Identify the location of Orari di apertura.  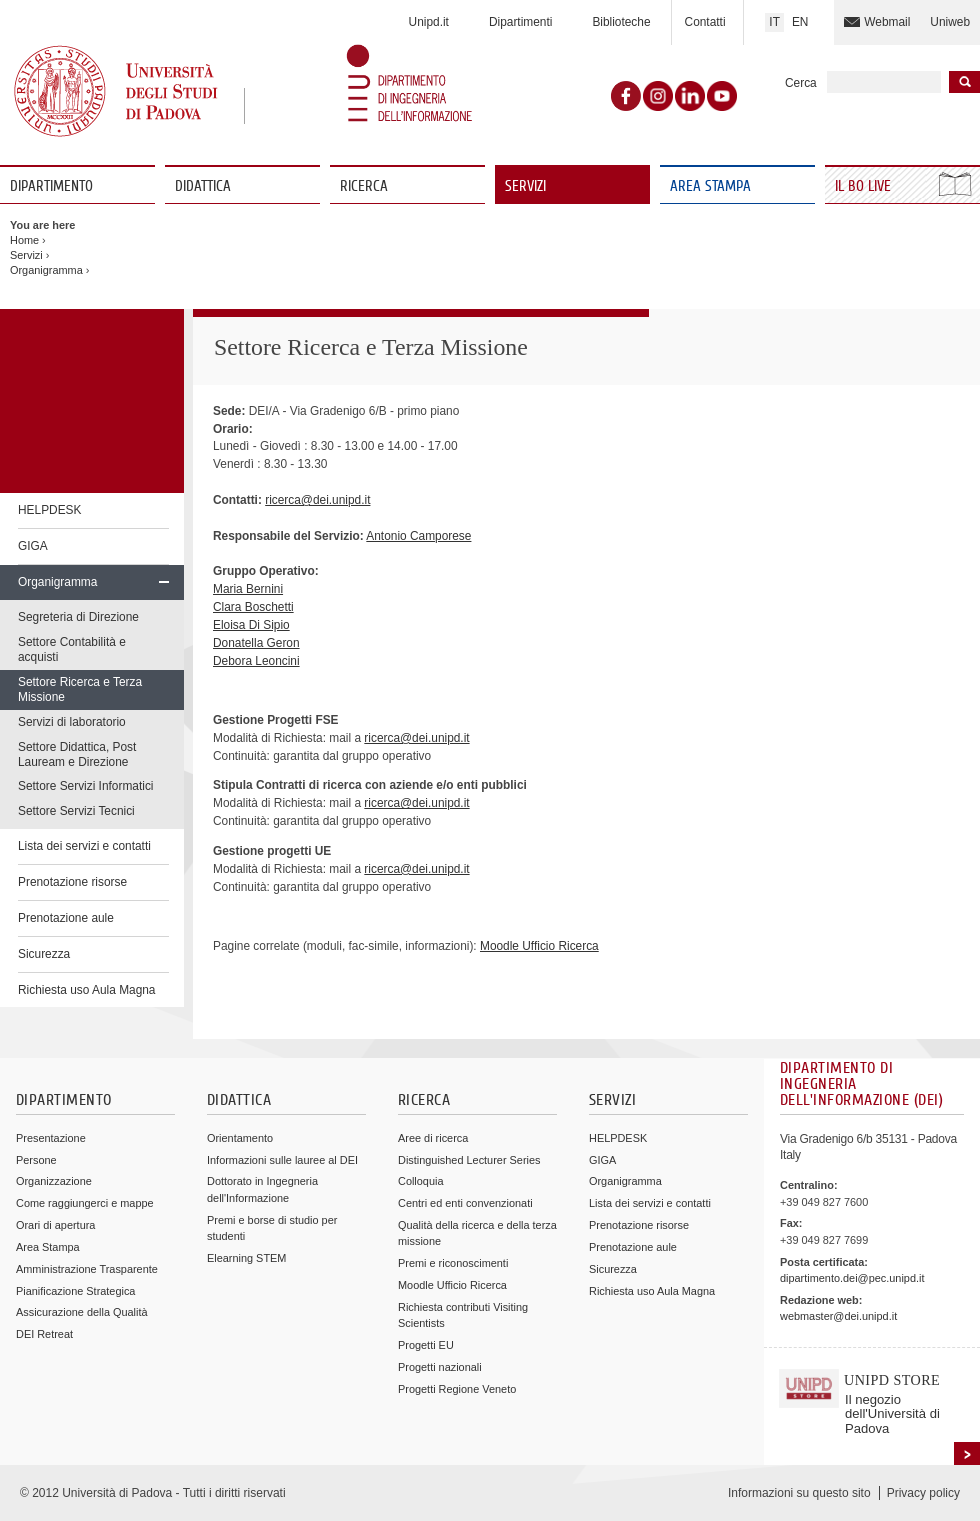
(55, 1225).